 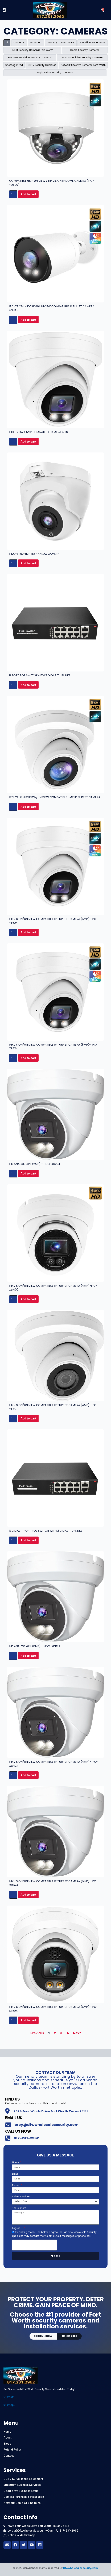 What do you see at coordinates (14, 72) in the screenshot?
I see `Uncategorized` at bounding box center [14, 72].